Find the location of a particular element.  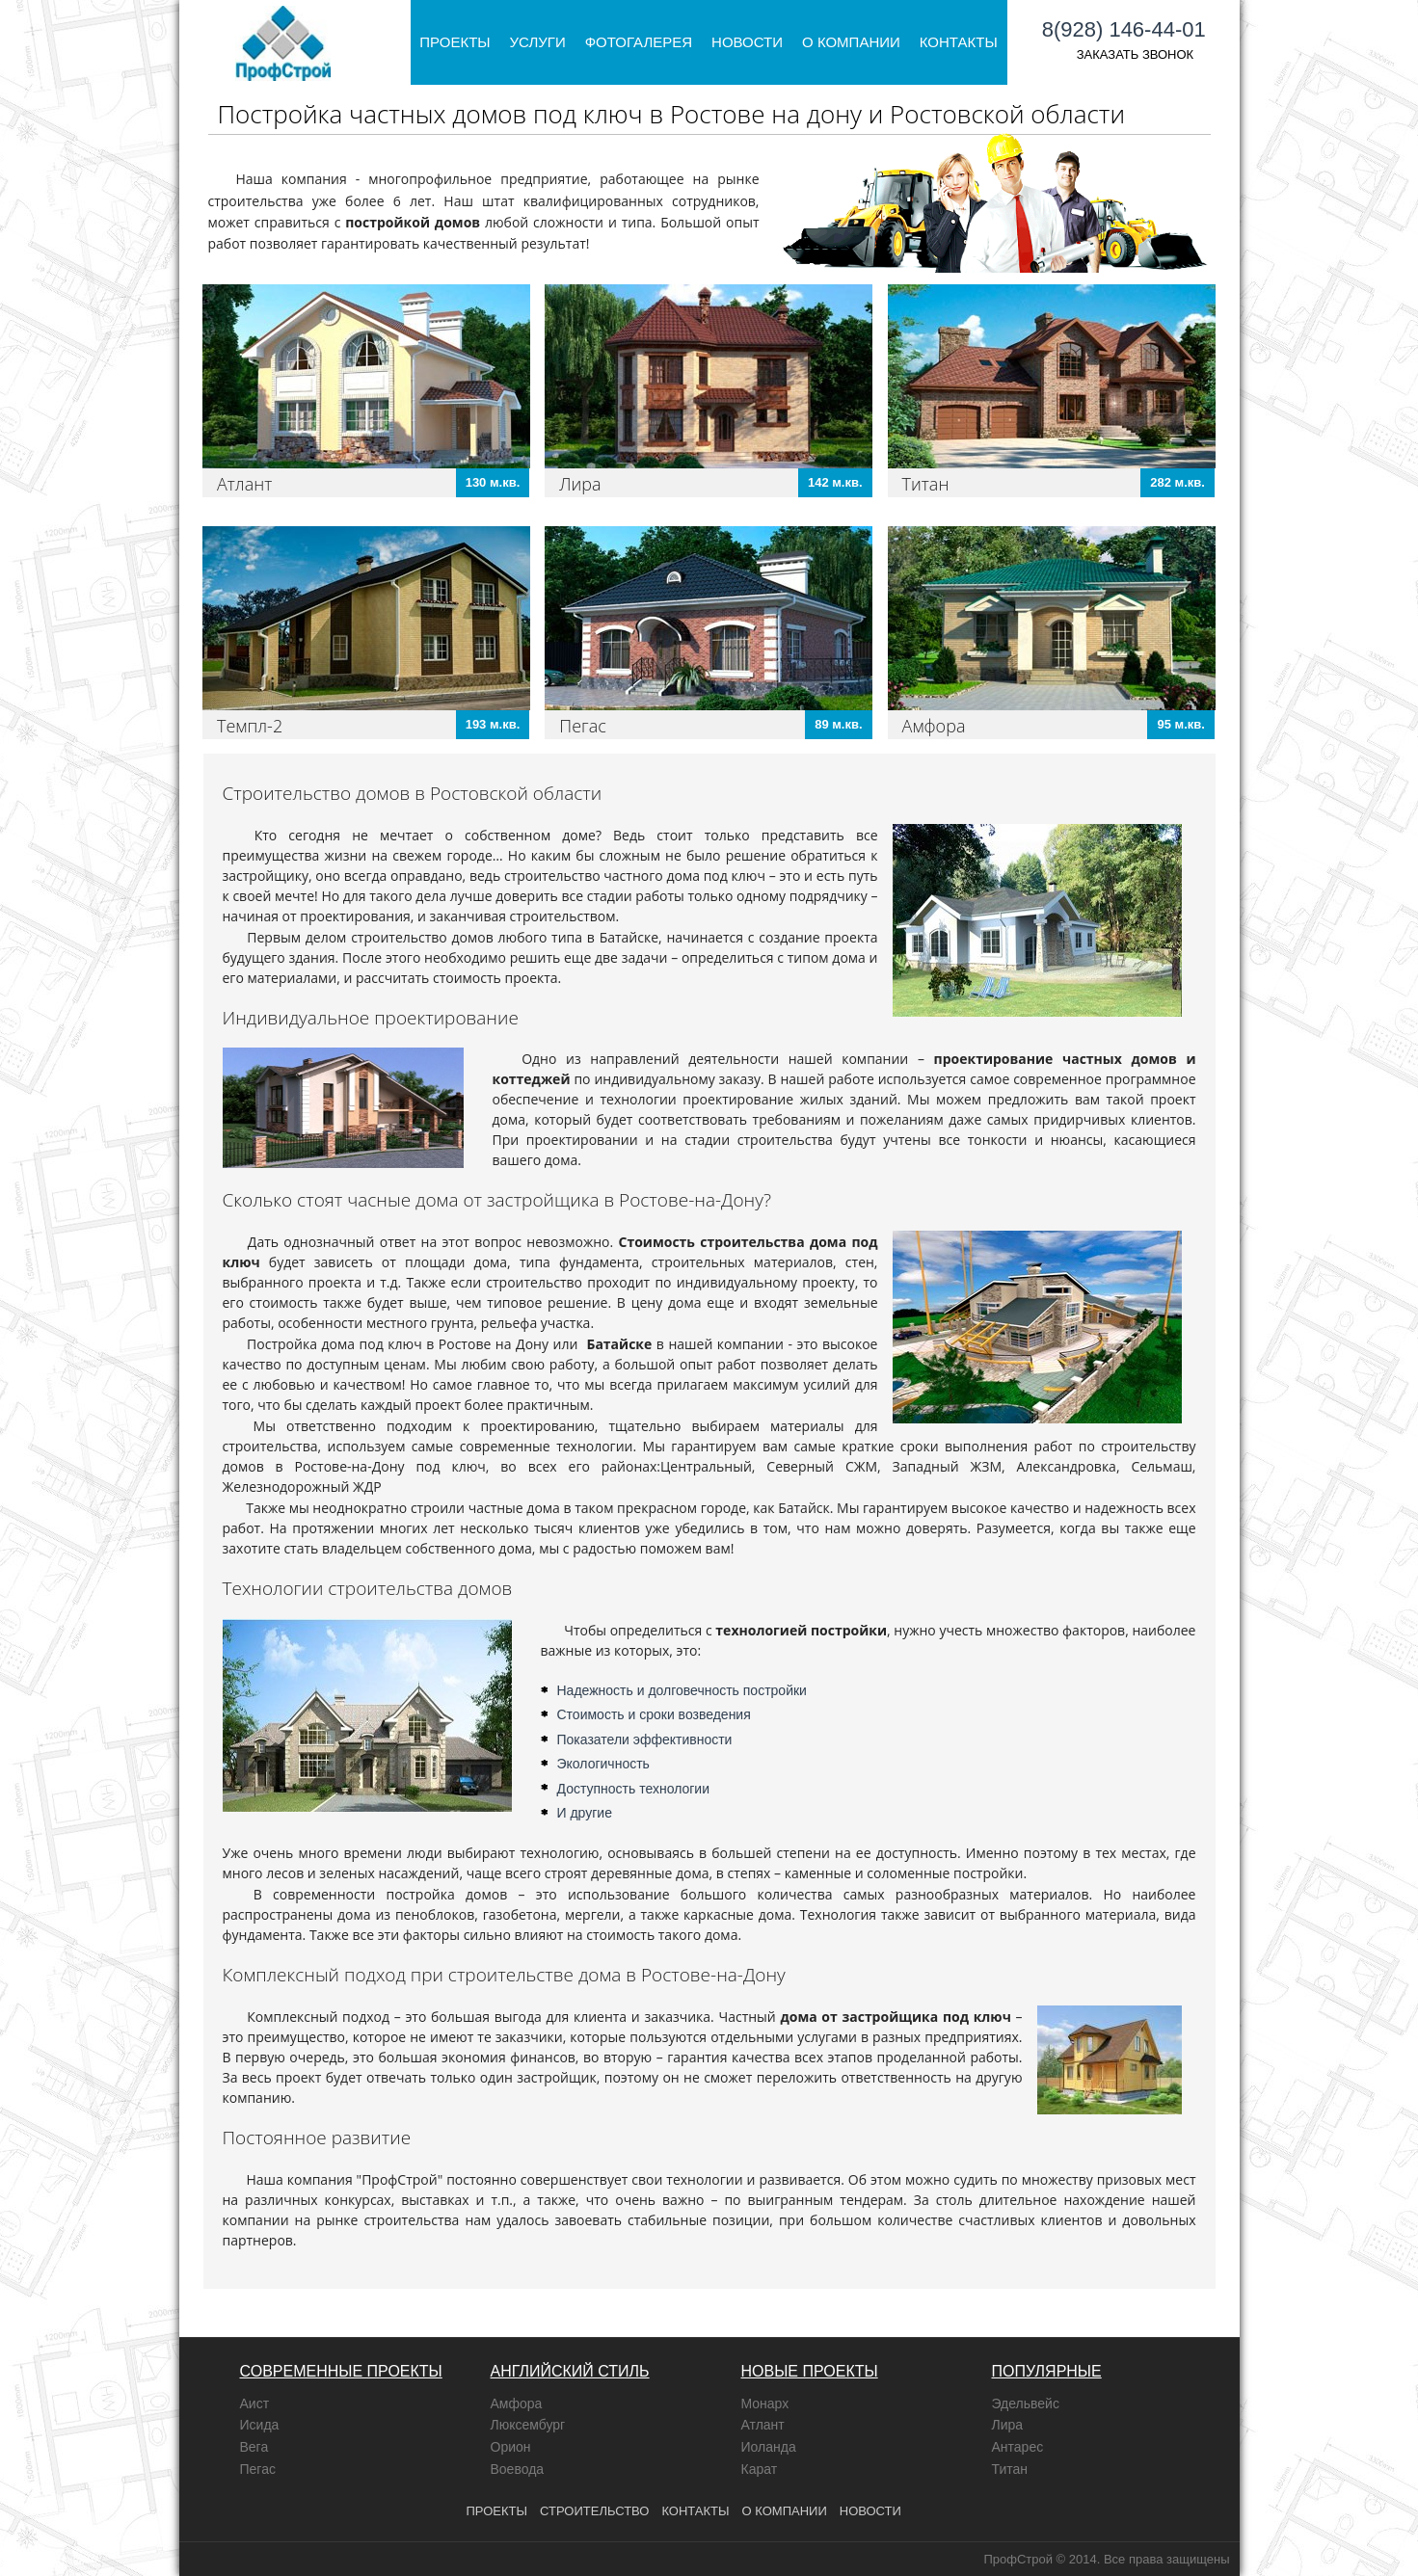

Лира is located at coordinates (580, 483).